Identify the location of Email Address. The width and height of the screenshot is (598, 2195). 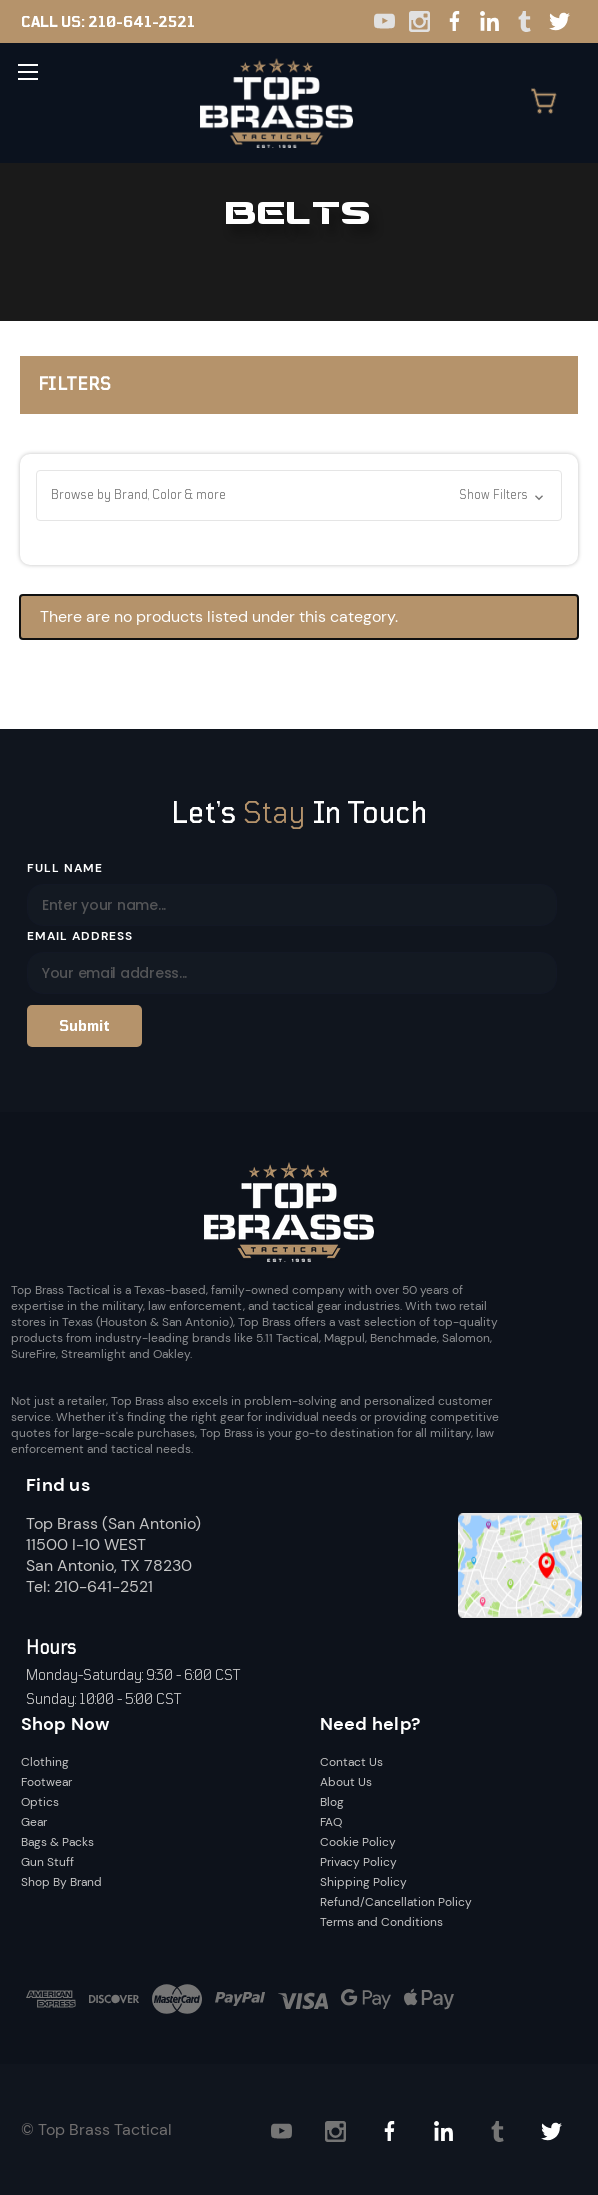
(79, 936).